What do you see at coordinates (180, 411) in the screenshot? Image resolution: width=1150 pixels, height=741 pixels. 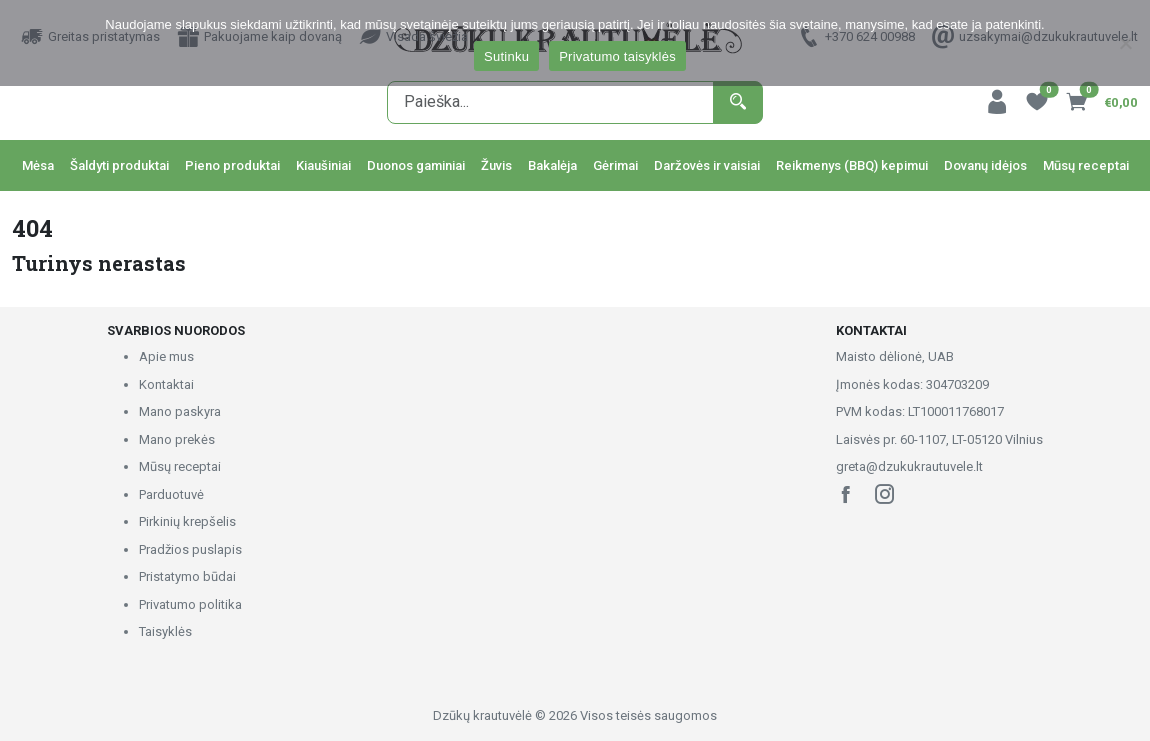 I see `Mano paskyra` at bounding box center [180, 411].